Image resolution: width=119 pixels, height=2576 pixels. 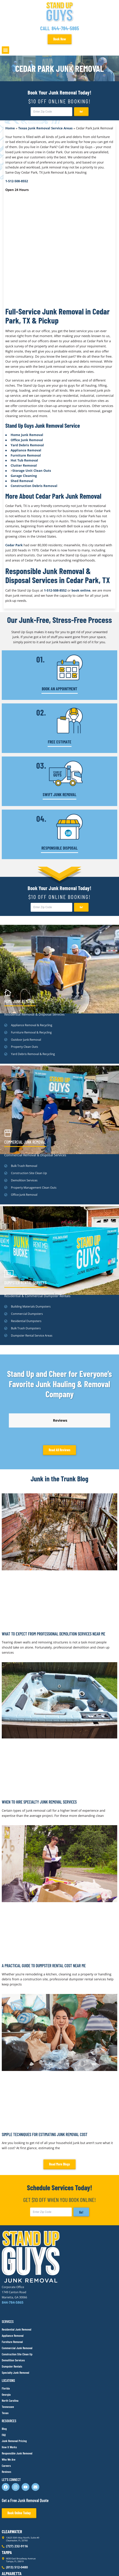 I want to click on Go!, so click(x=81, y=111).